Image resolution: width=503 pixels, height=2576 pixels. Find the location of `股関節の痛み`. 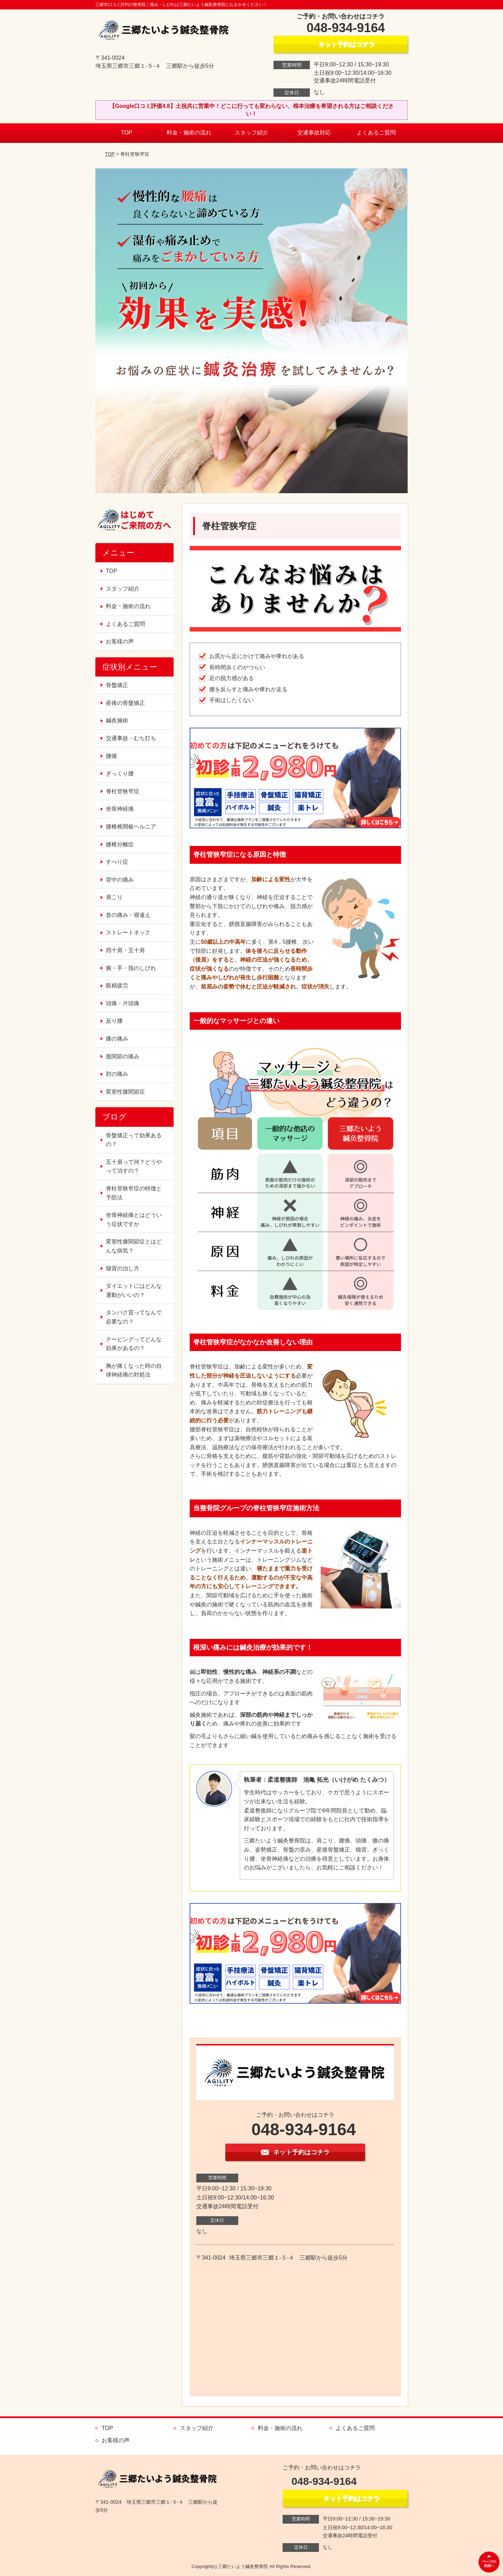

股関節の痛み is located at coordinates (122, 1056).